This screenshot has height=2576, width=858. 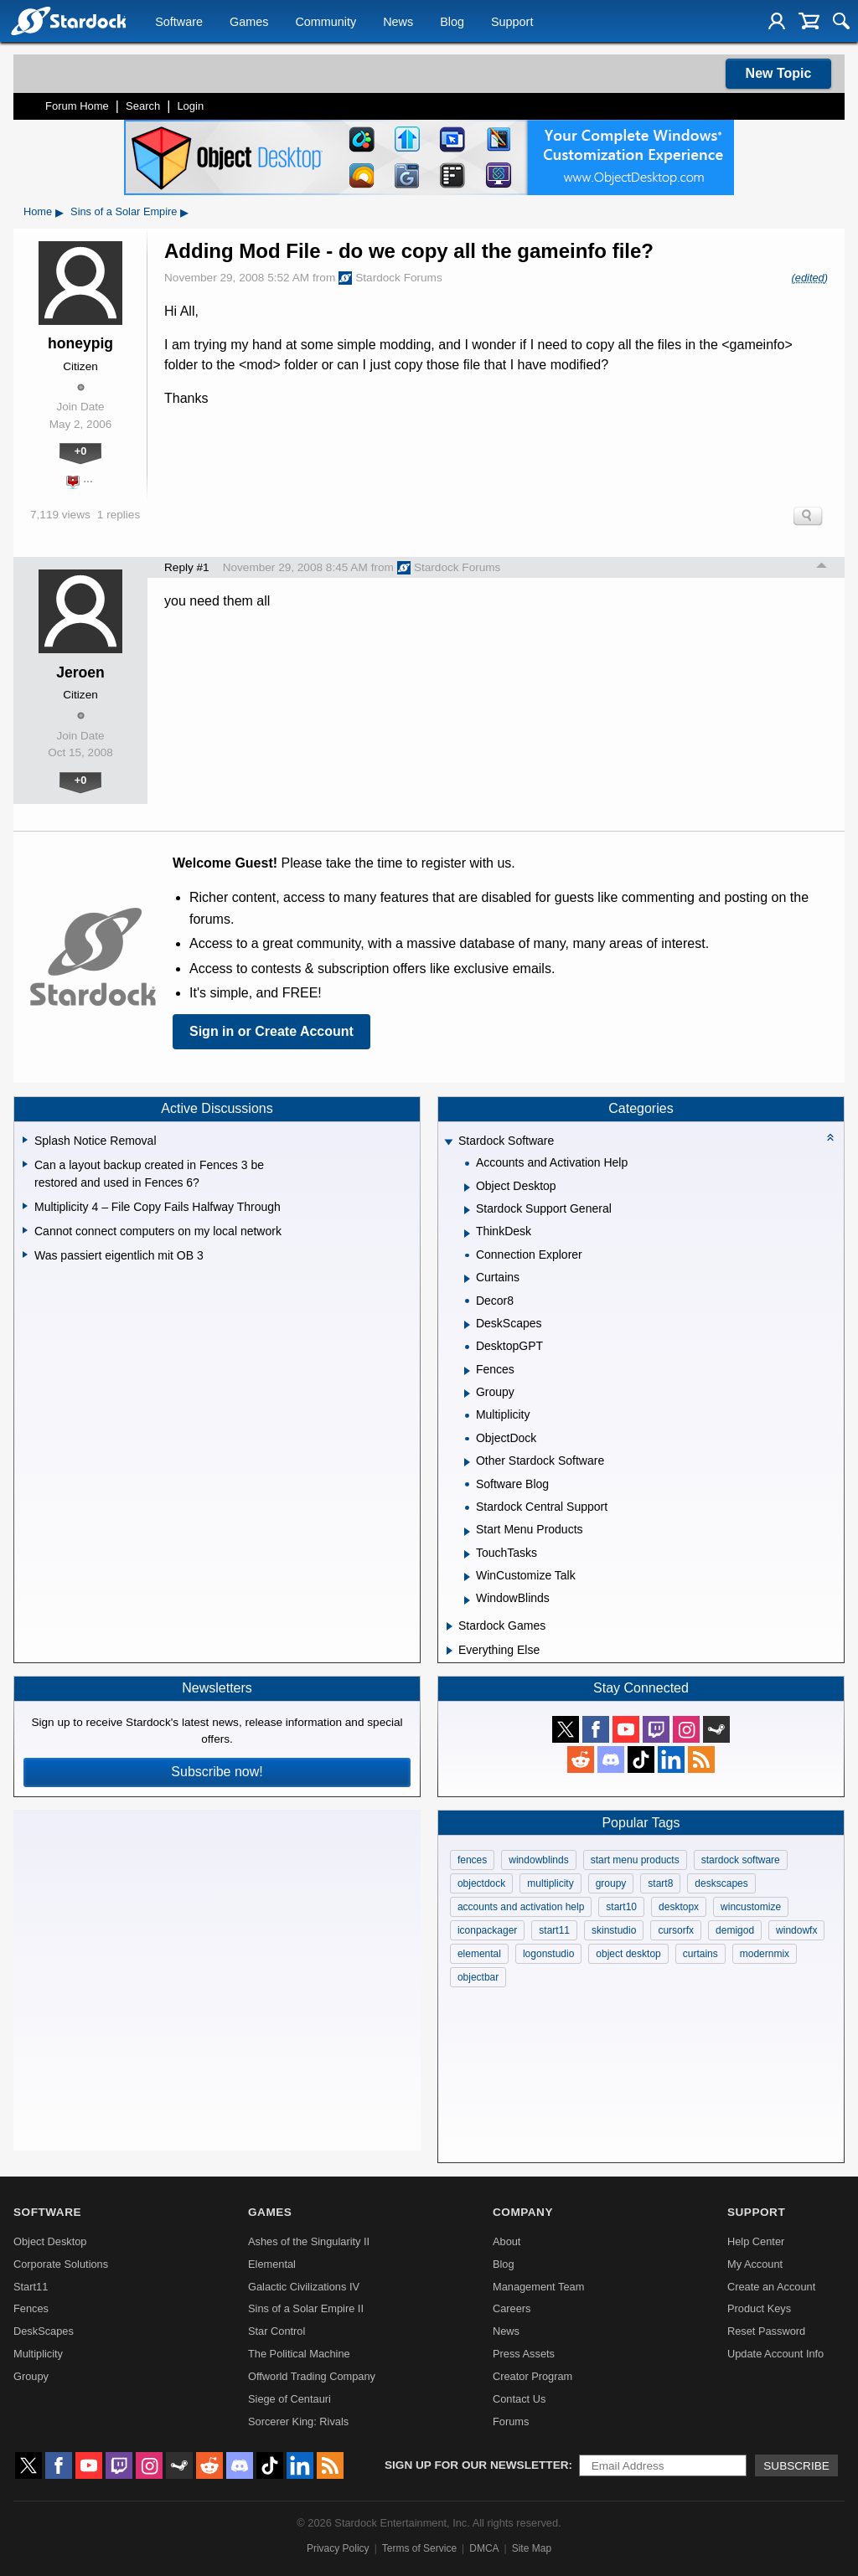 What do you see at coordinates (50, 2241) in the screenshot?
I see `Object Desktop` at bounding box center [50, 2241].